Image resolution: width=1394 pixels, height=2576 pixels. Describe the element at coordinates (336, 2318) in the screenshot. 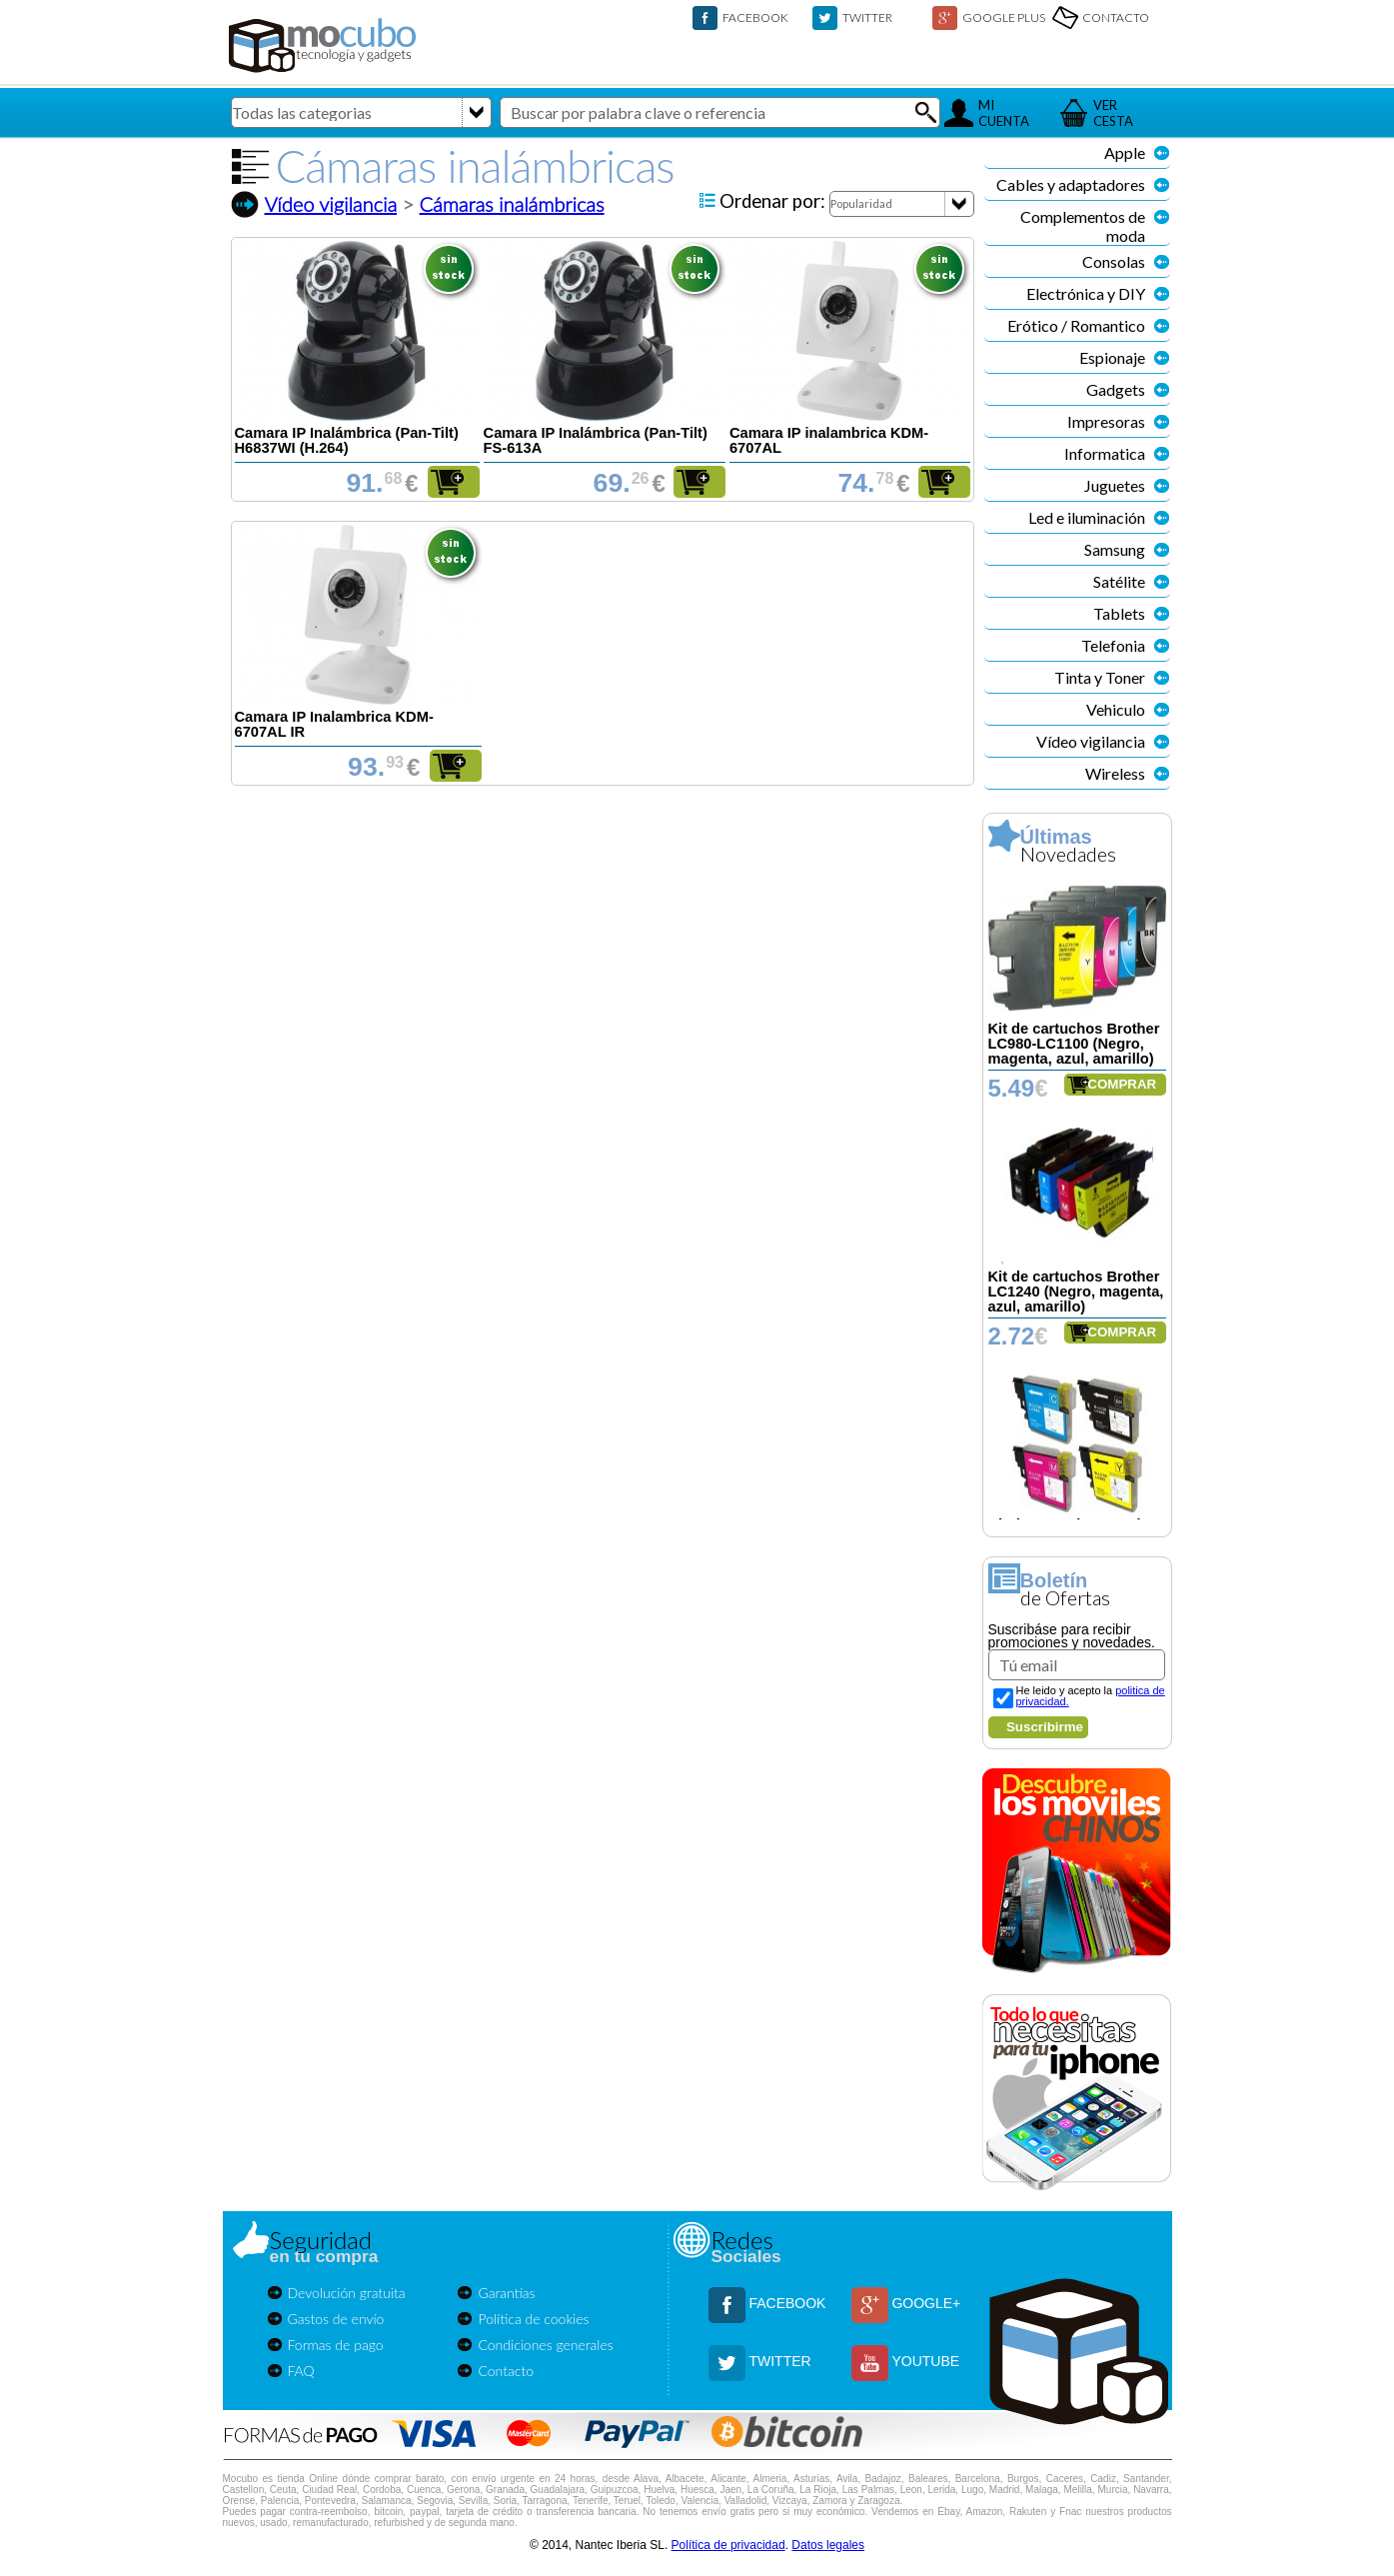

I see `Gastos de envío` at that location.